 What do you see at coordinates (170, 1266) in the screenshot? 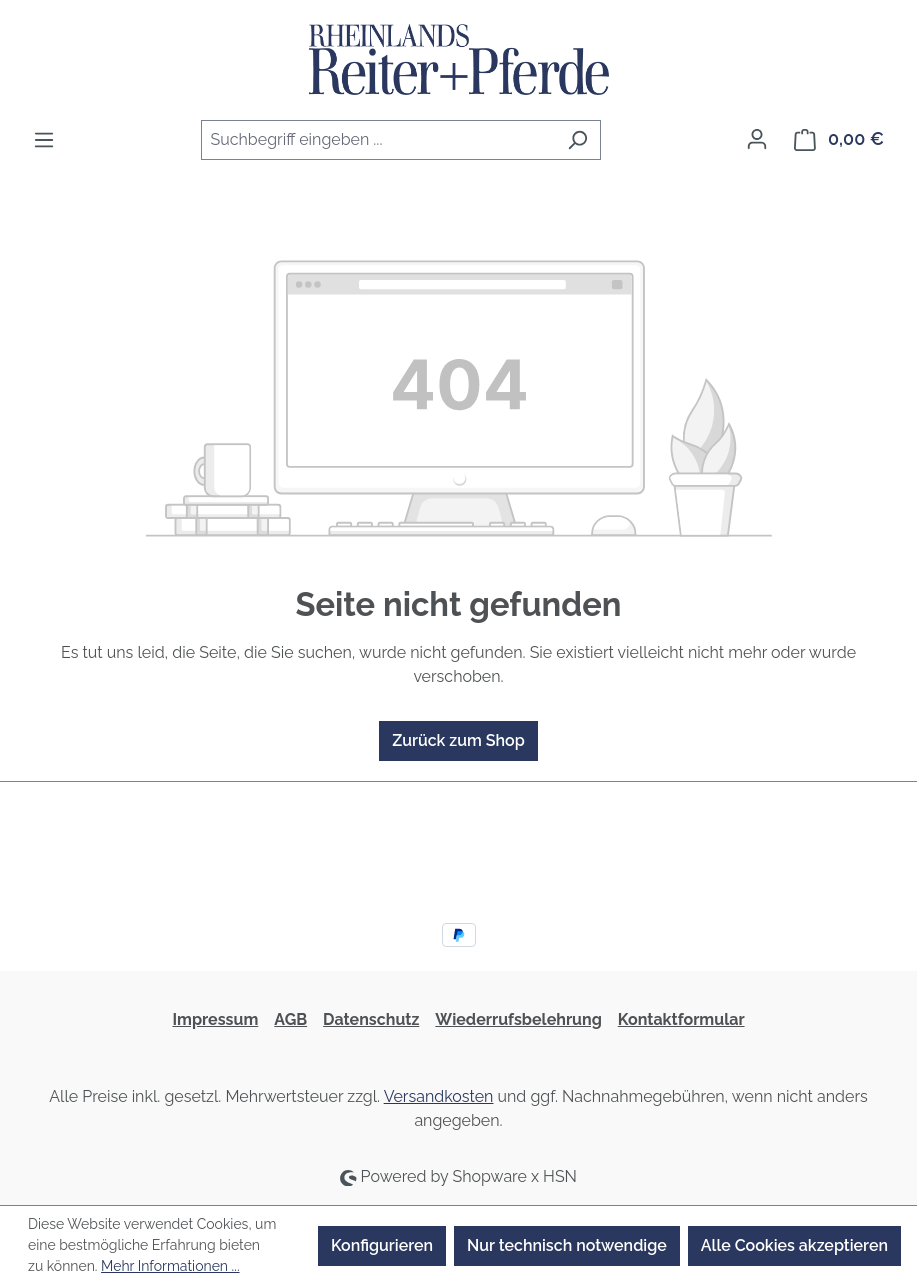
I see `Mehr Informationen ...` at bounding box center [170, 1266].